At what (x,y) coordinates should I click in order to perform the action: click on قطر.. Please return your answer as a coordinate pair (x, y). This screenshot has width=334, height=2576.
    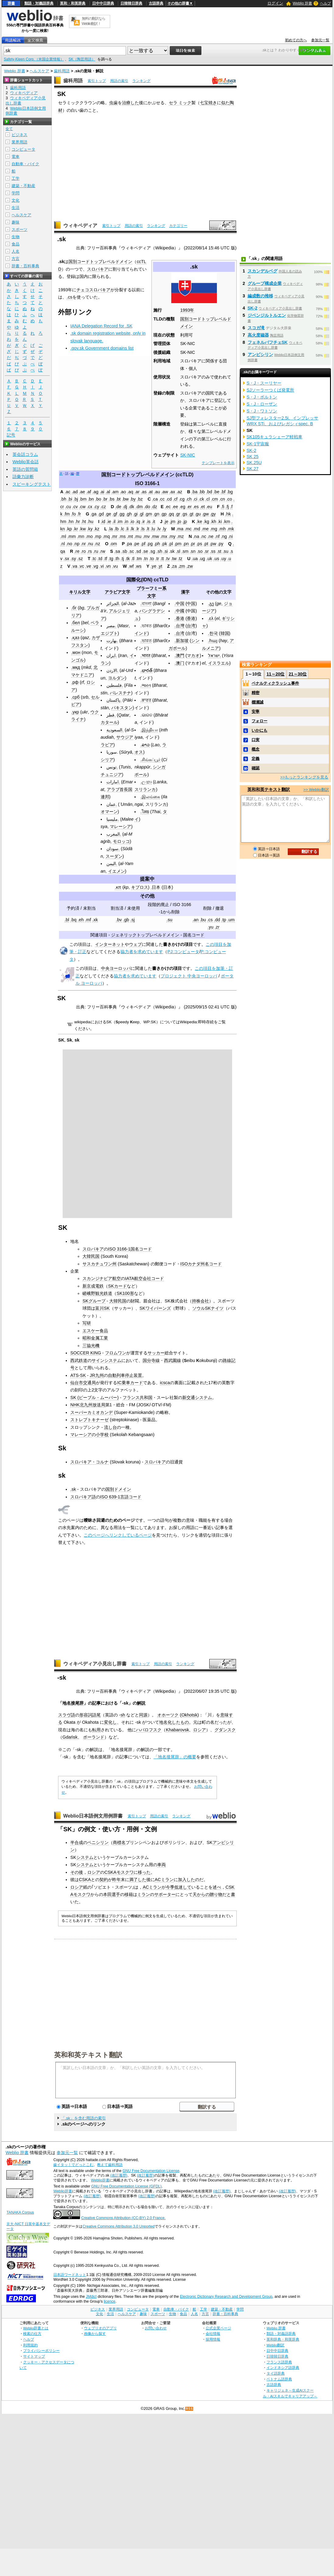
    Looking at the image, I should click on (111, 715).